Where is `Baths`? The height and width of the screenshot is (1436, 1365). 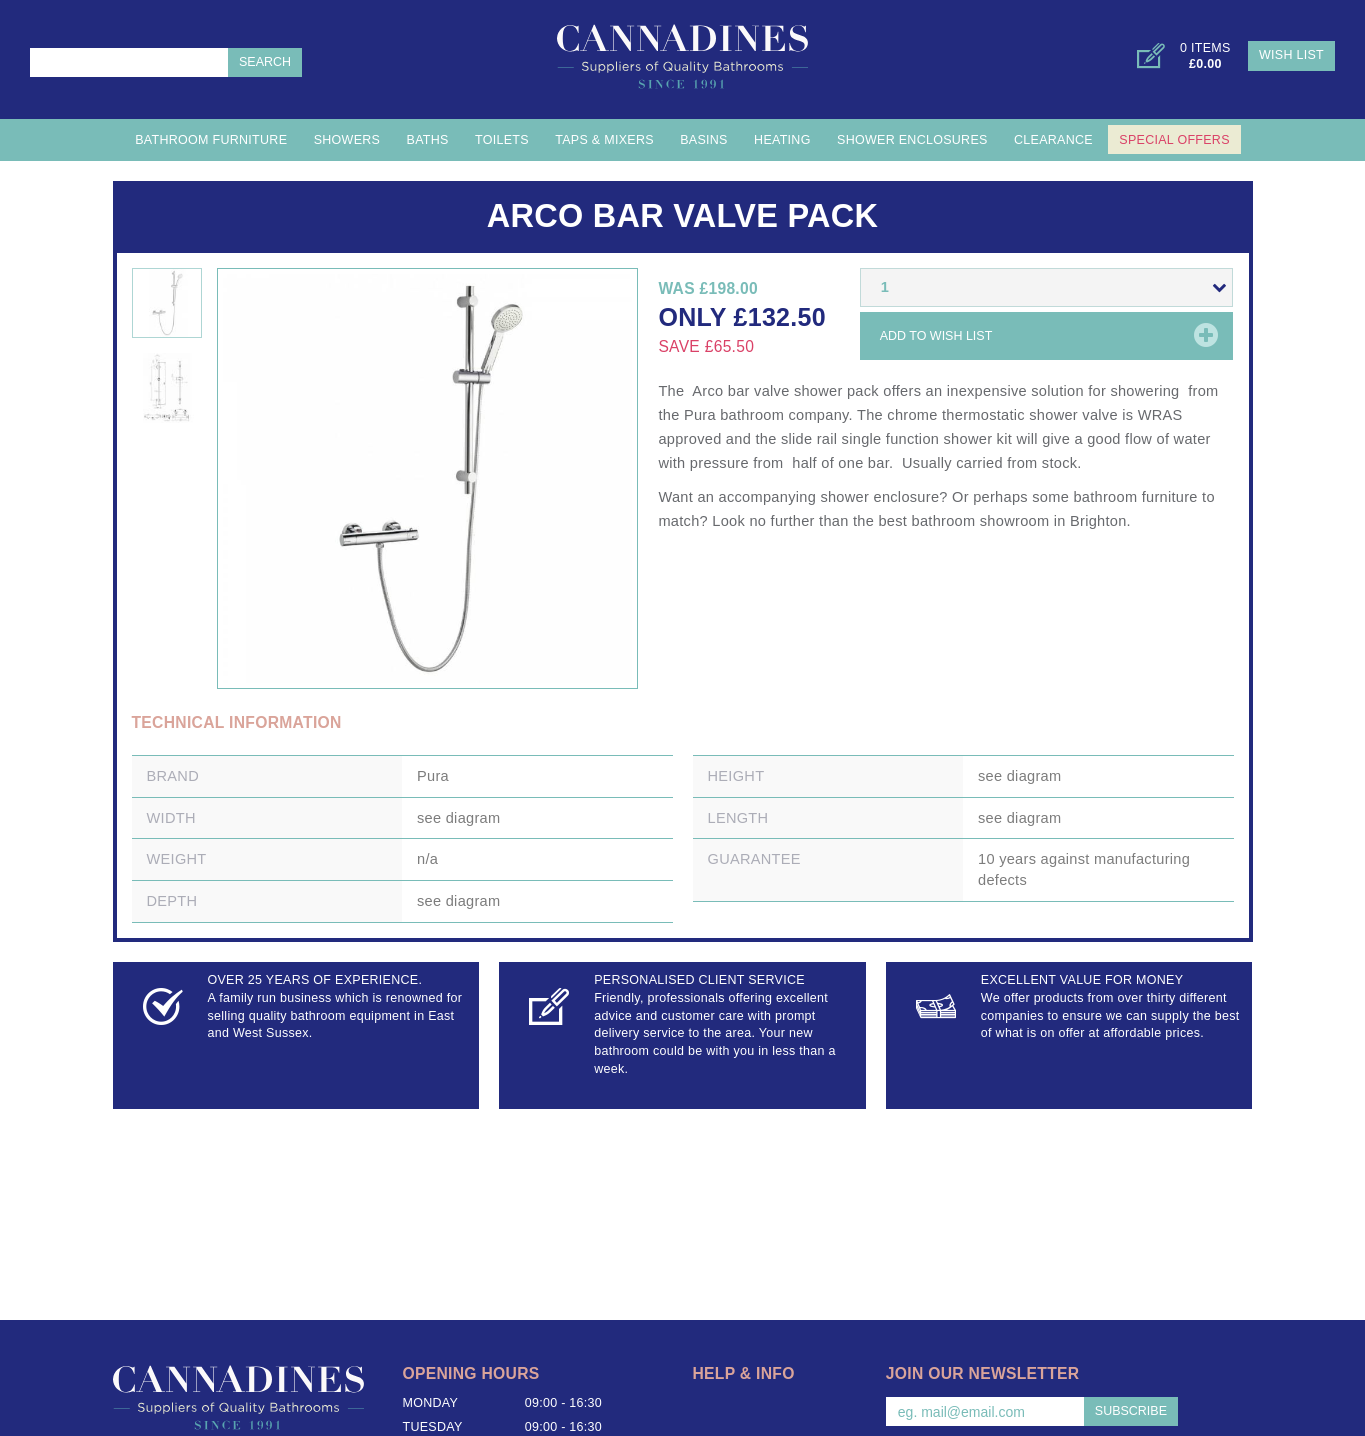 Baths is located at coordinates (428, 140).